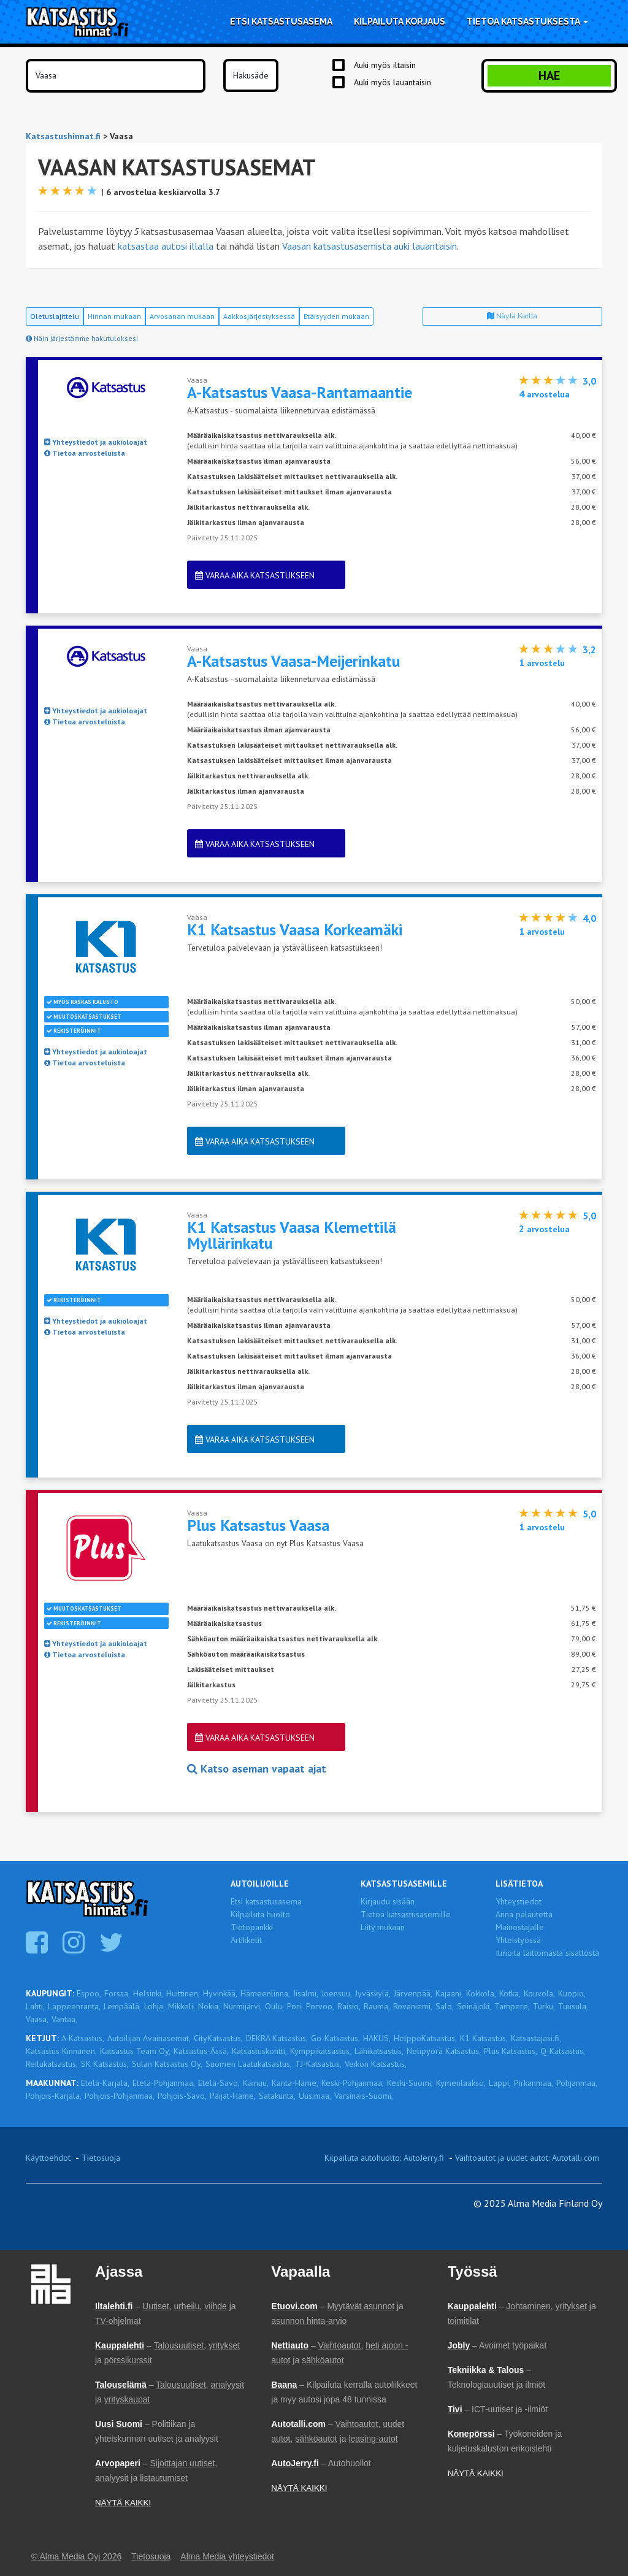  Describe the element at coordinates (35, 2006) in the screenshot. I see `Lahti,` at that location.